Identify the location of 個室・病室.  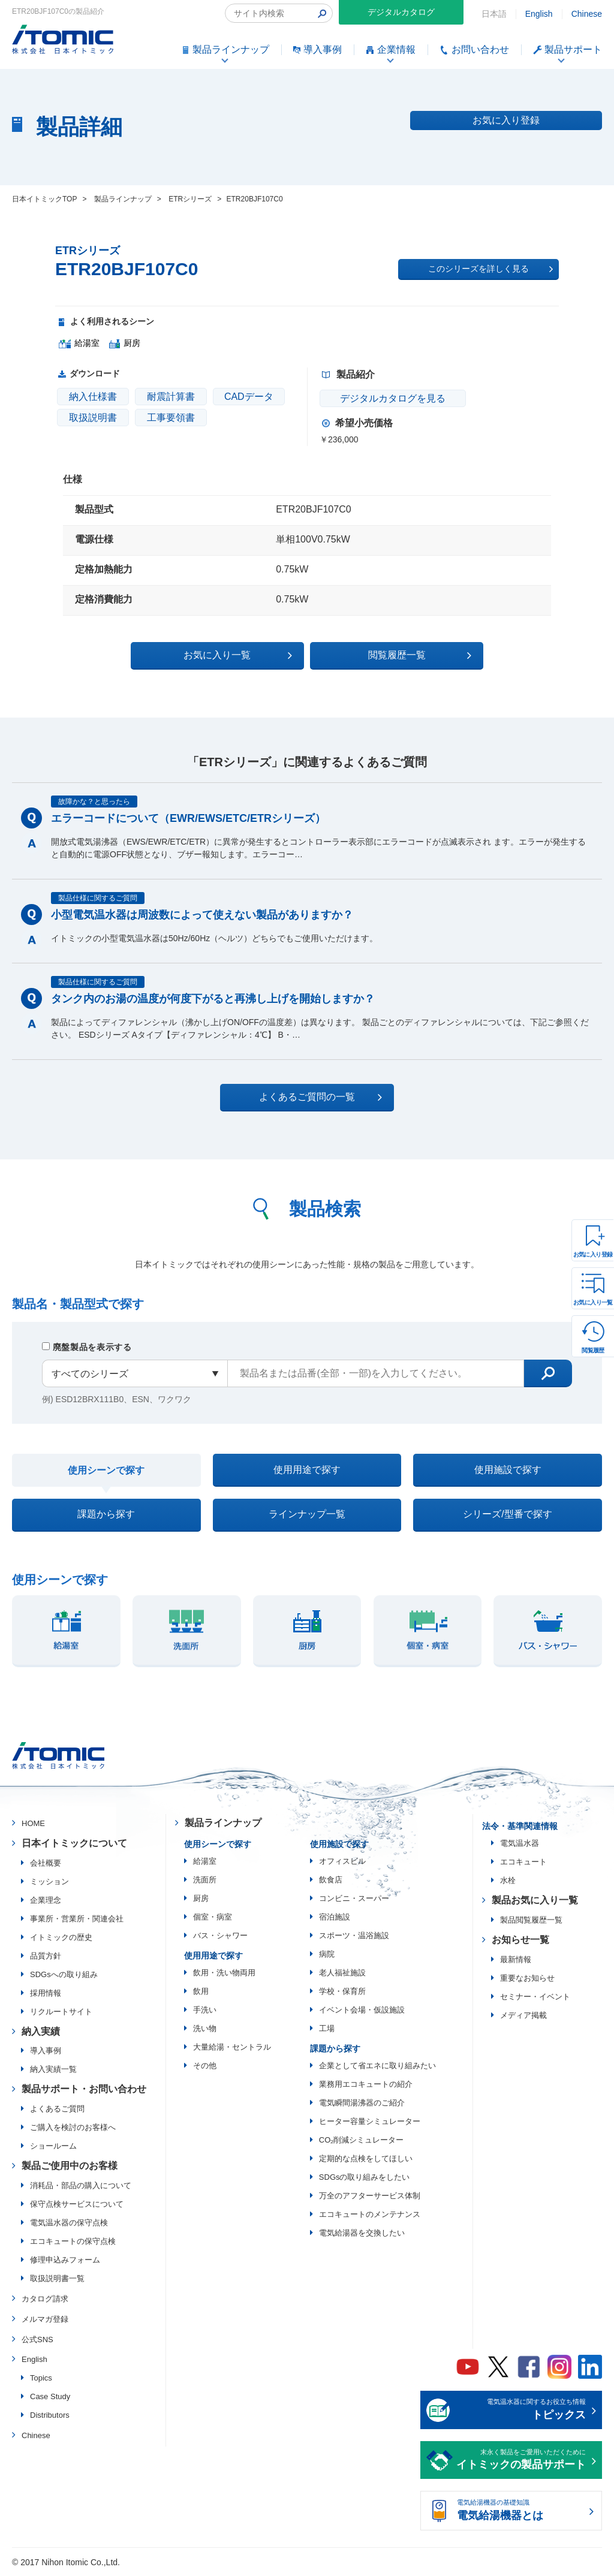
(212, 1917).